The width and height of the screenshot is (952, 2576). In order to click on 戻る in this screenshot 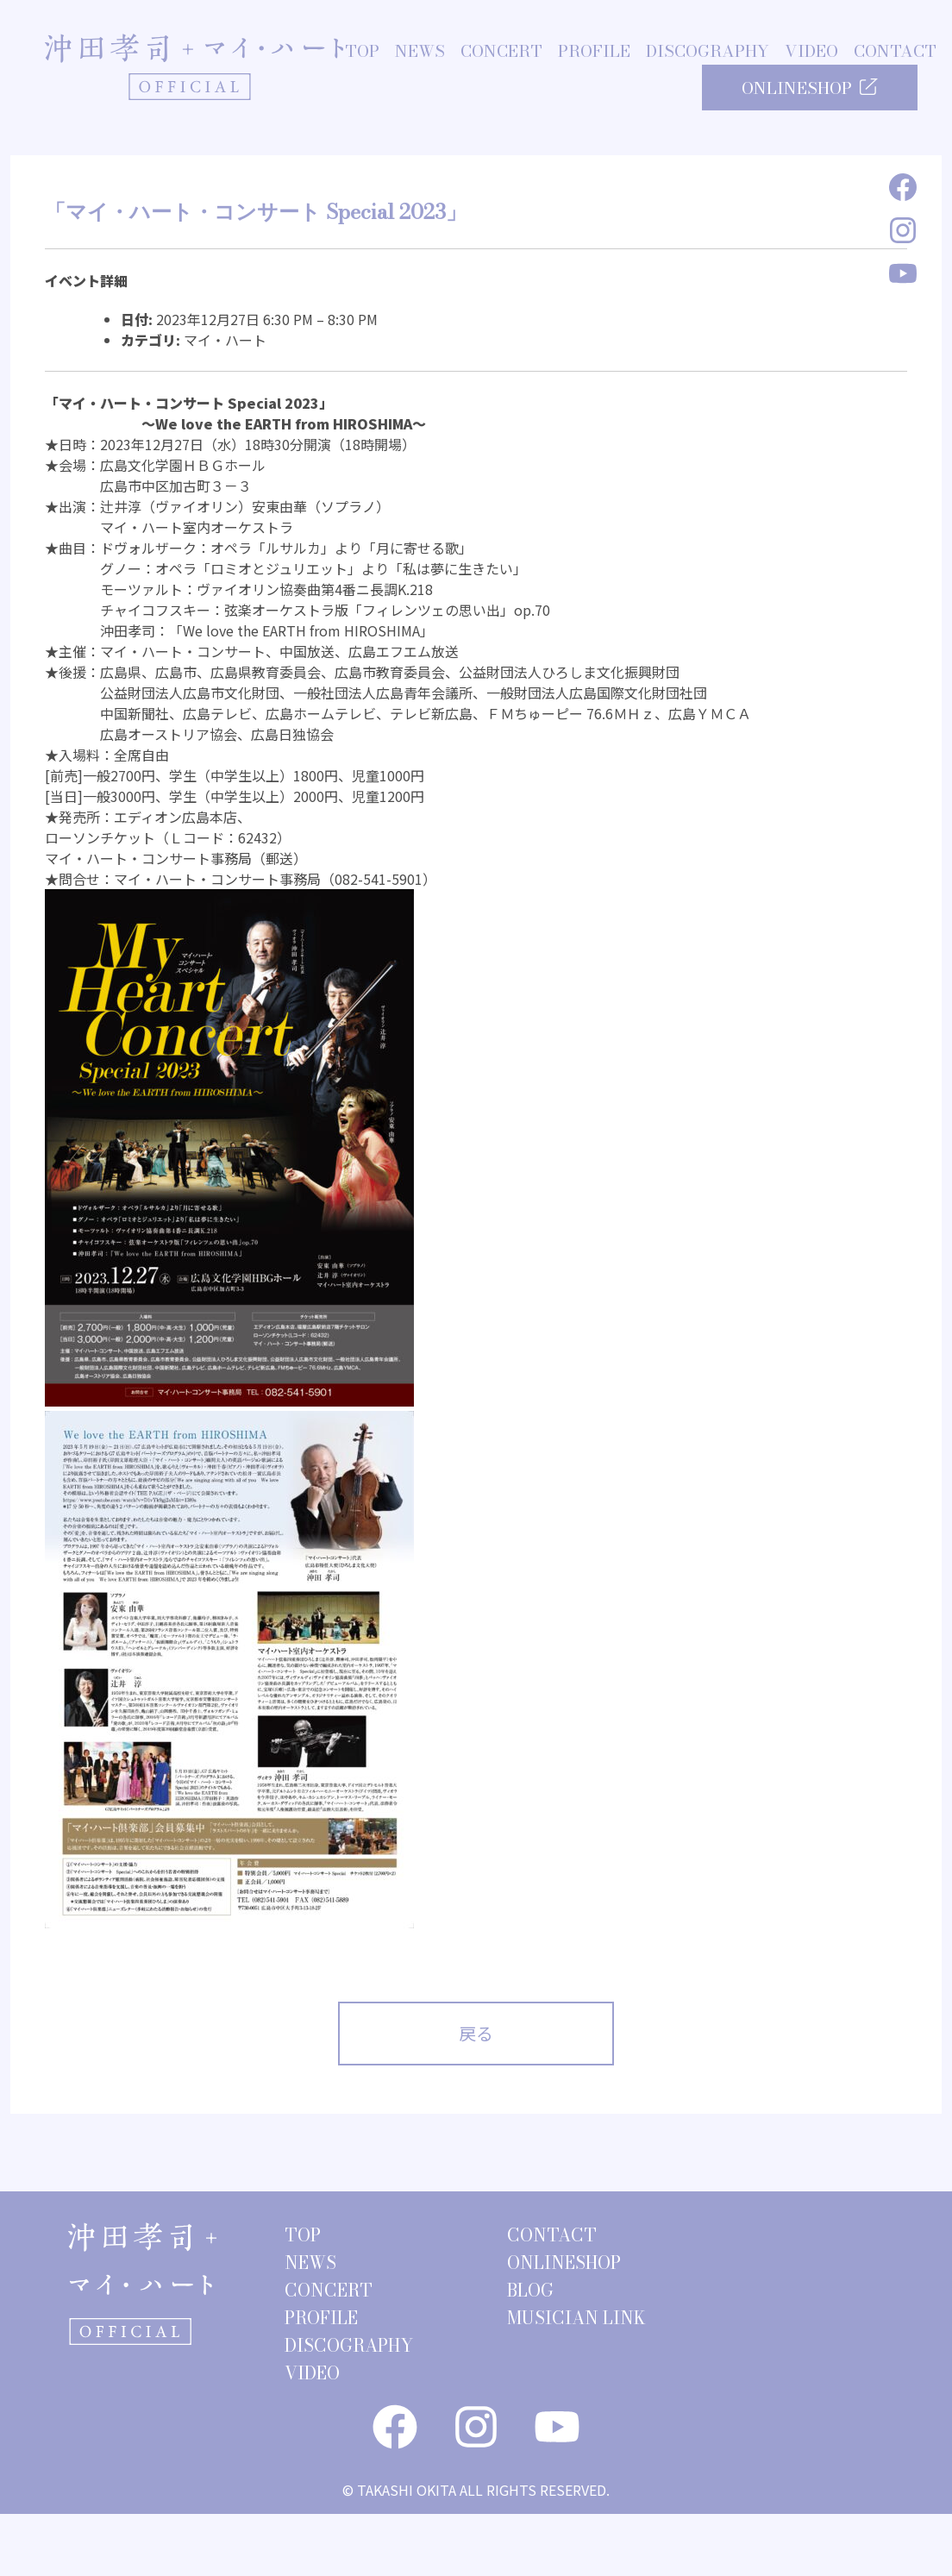, I will do `click(476, 2033)`.